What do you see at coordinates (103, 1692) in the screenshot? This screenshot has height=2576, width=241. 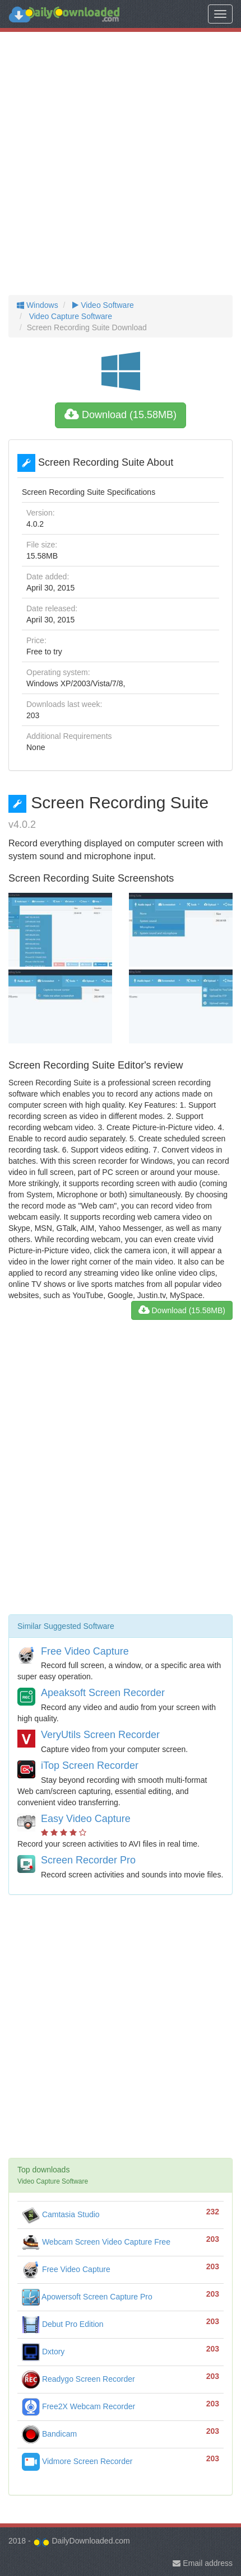 I see `Apeaksoft Screen Recorder` at bounding box center [103, 1692].